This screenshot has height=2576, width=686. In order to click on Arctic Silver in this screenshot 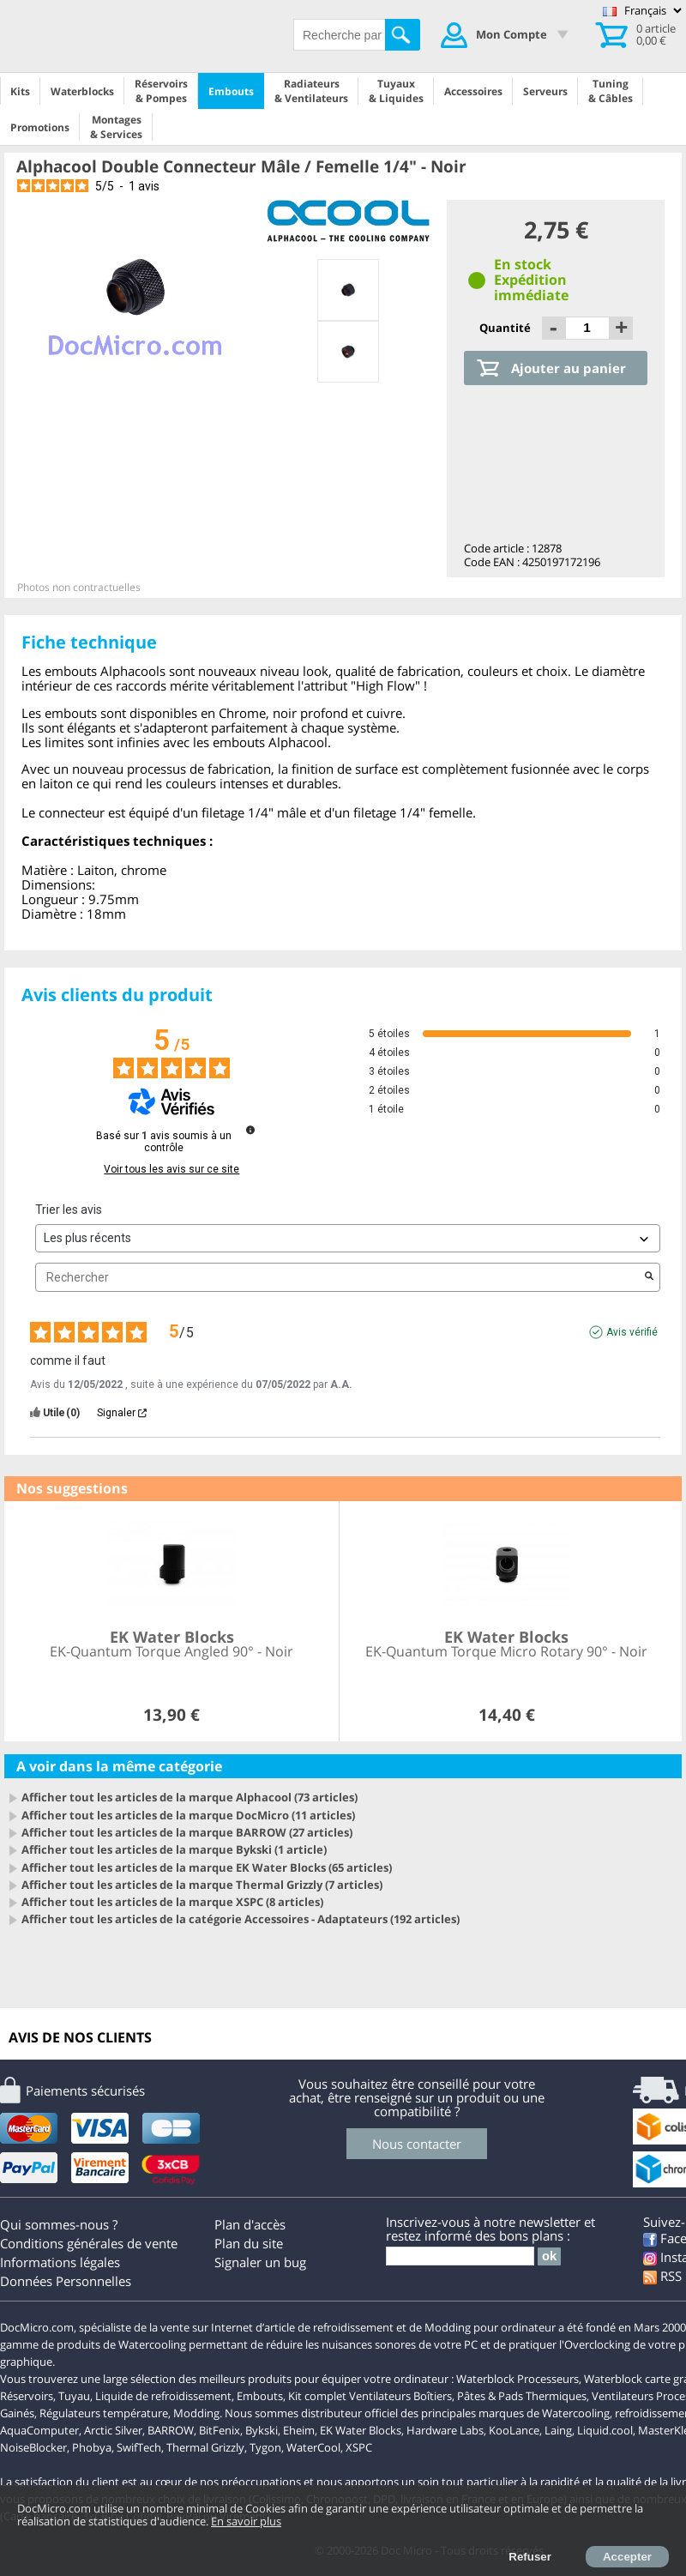, I will do `click(113, 2430)`.